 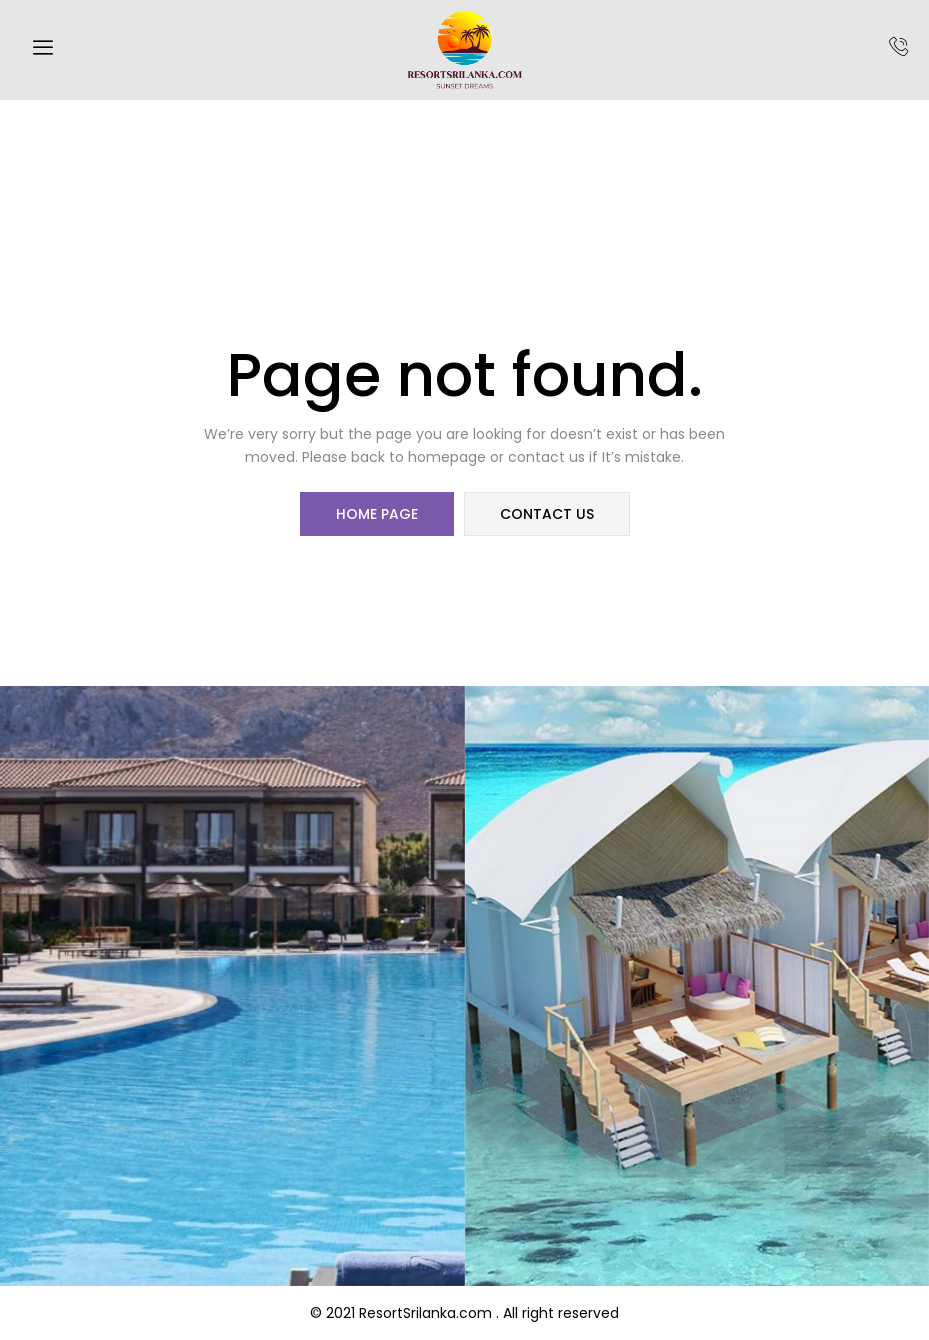 What do you see at coordinates (42, 50) in the screenshot?
I see `[hamburger-icon]` at bounding box center [42, 50].